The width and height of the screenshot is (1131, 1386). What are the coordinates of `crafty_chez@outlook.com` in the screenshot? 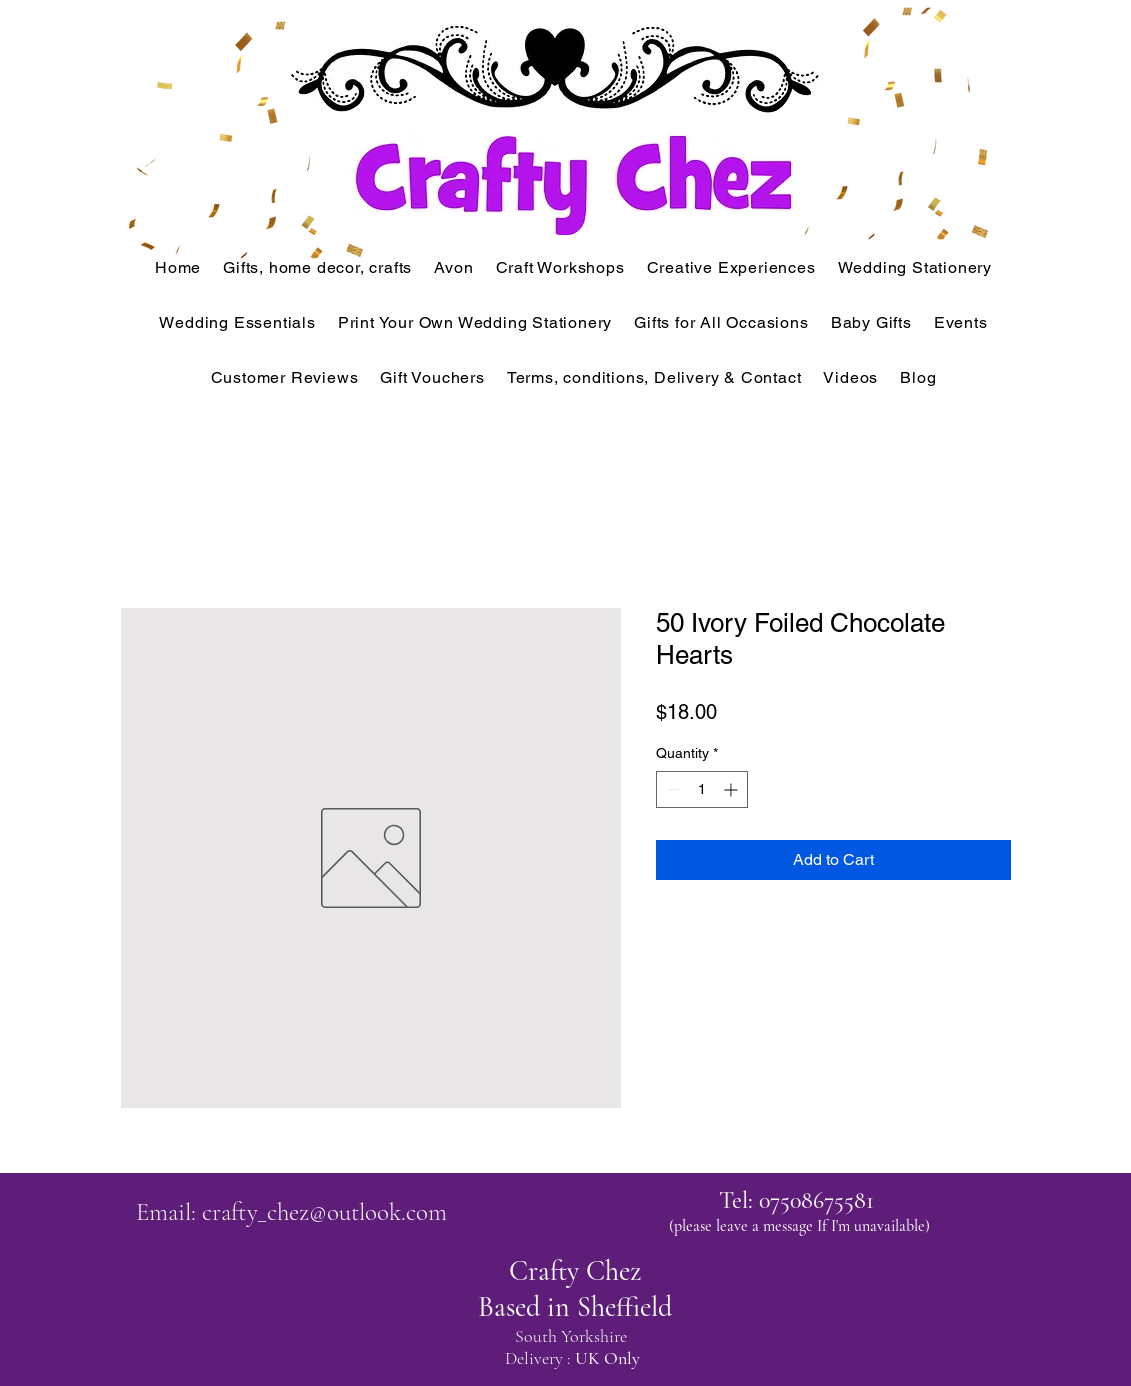 It's located at (324, 1212).